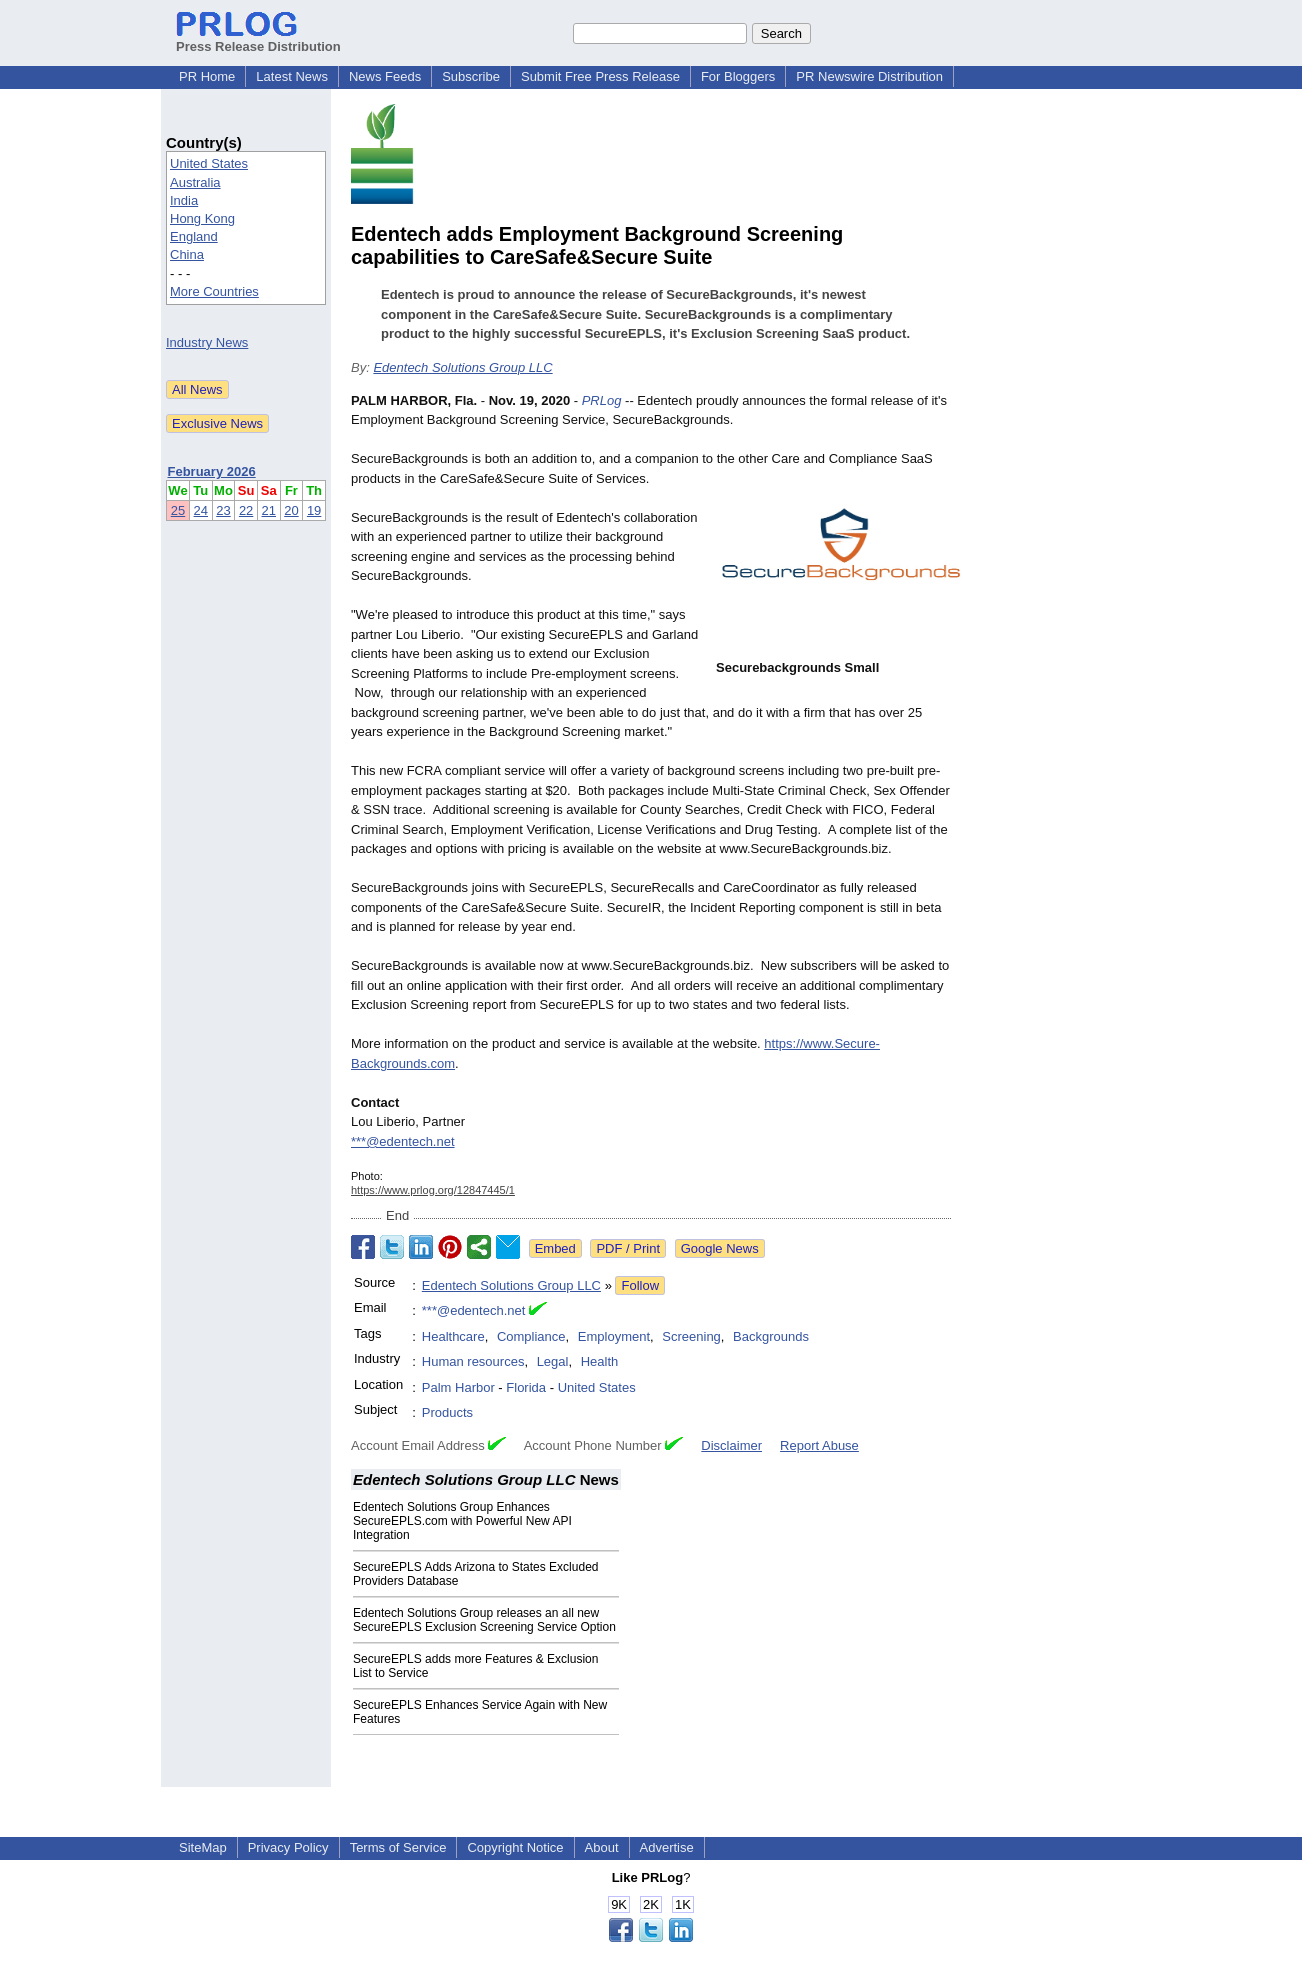 The image size is (1302, 1975). I want to click on Copyright Notice, so click(515, 1847).